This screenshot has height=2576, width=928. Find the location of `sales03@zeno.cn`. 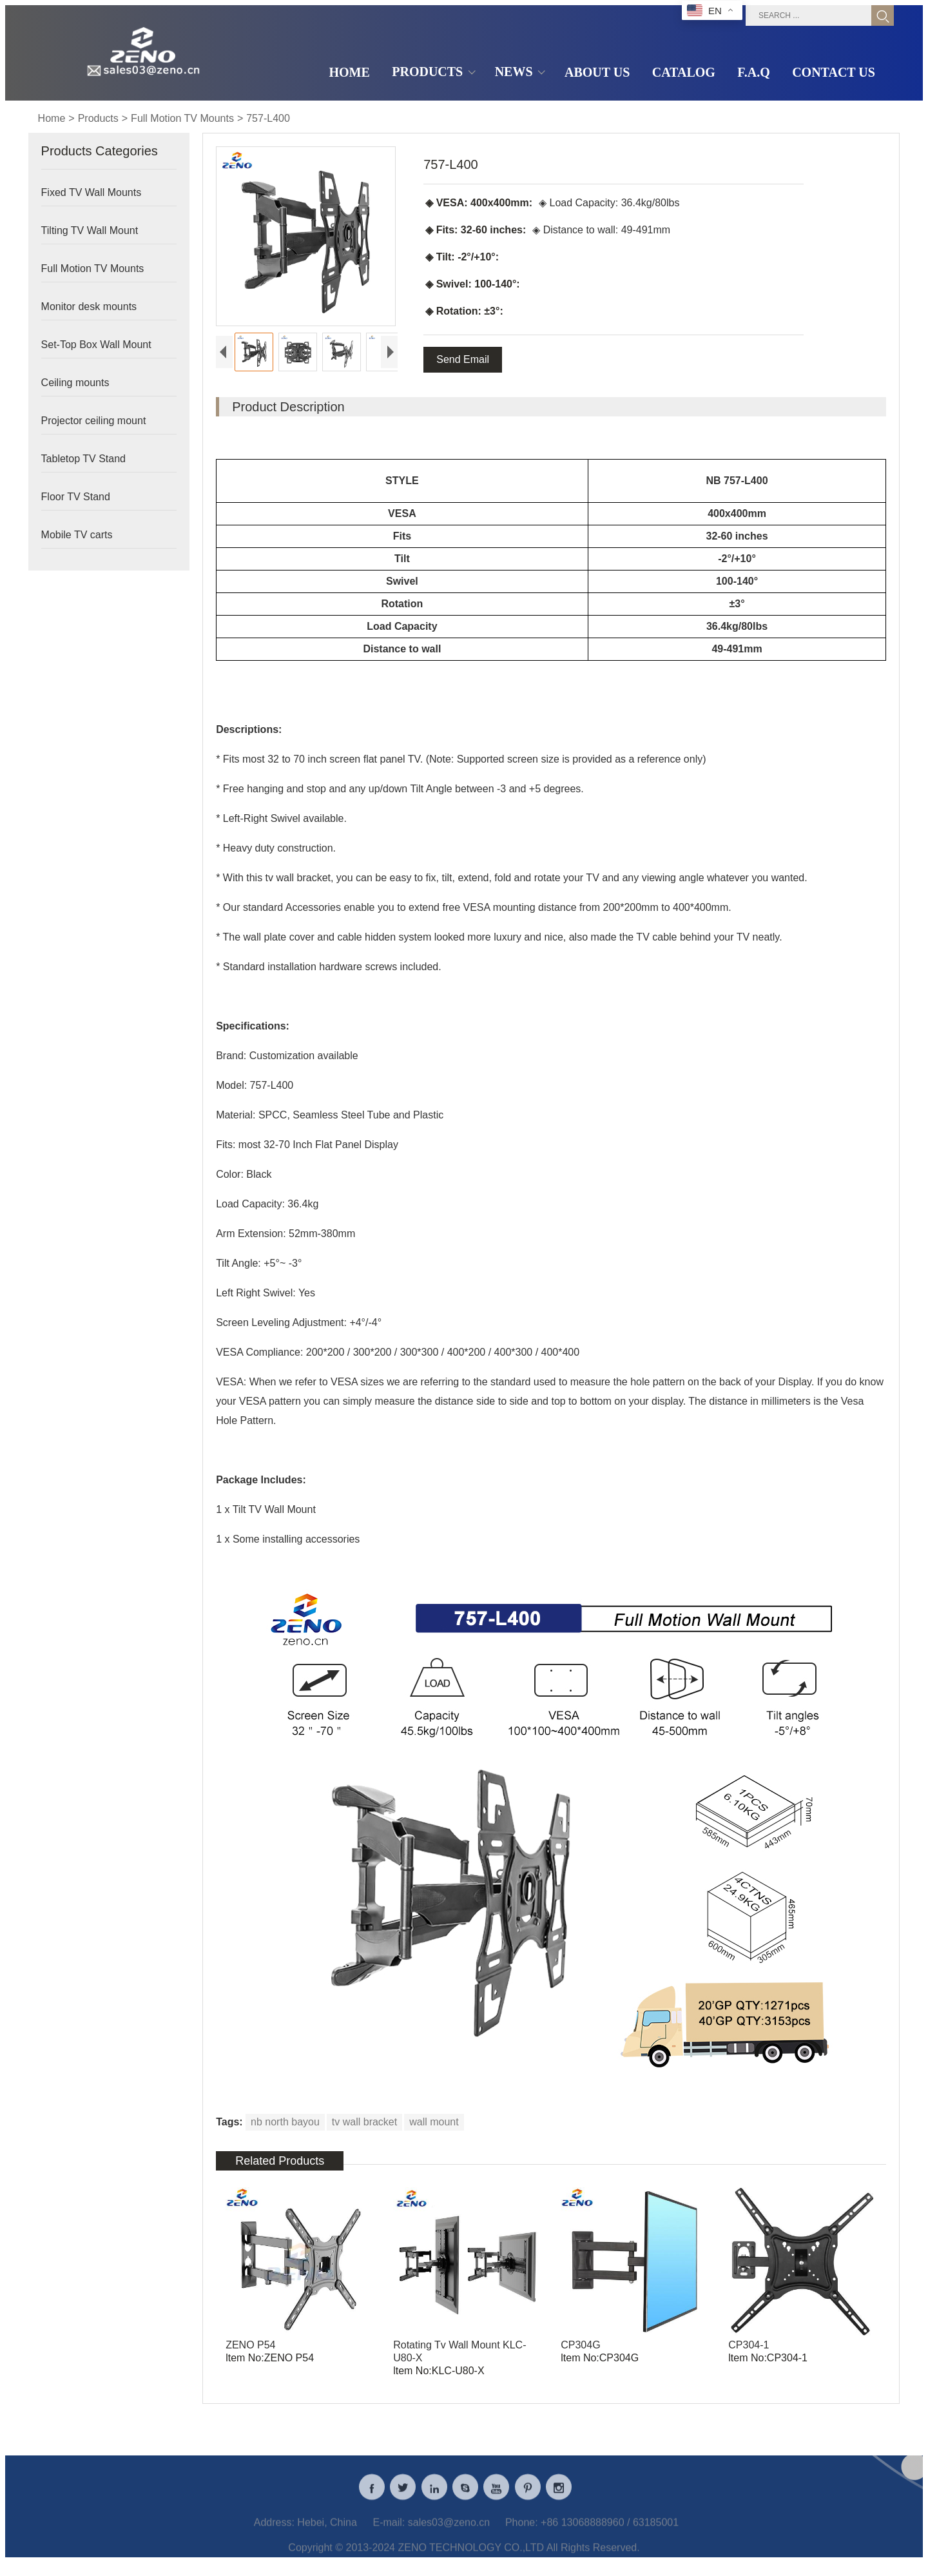

sales03@zeno.cn is located at coordinates (449, 2535).